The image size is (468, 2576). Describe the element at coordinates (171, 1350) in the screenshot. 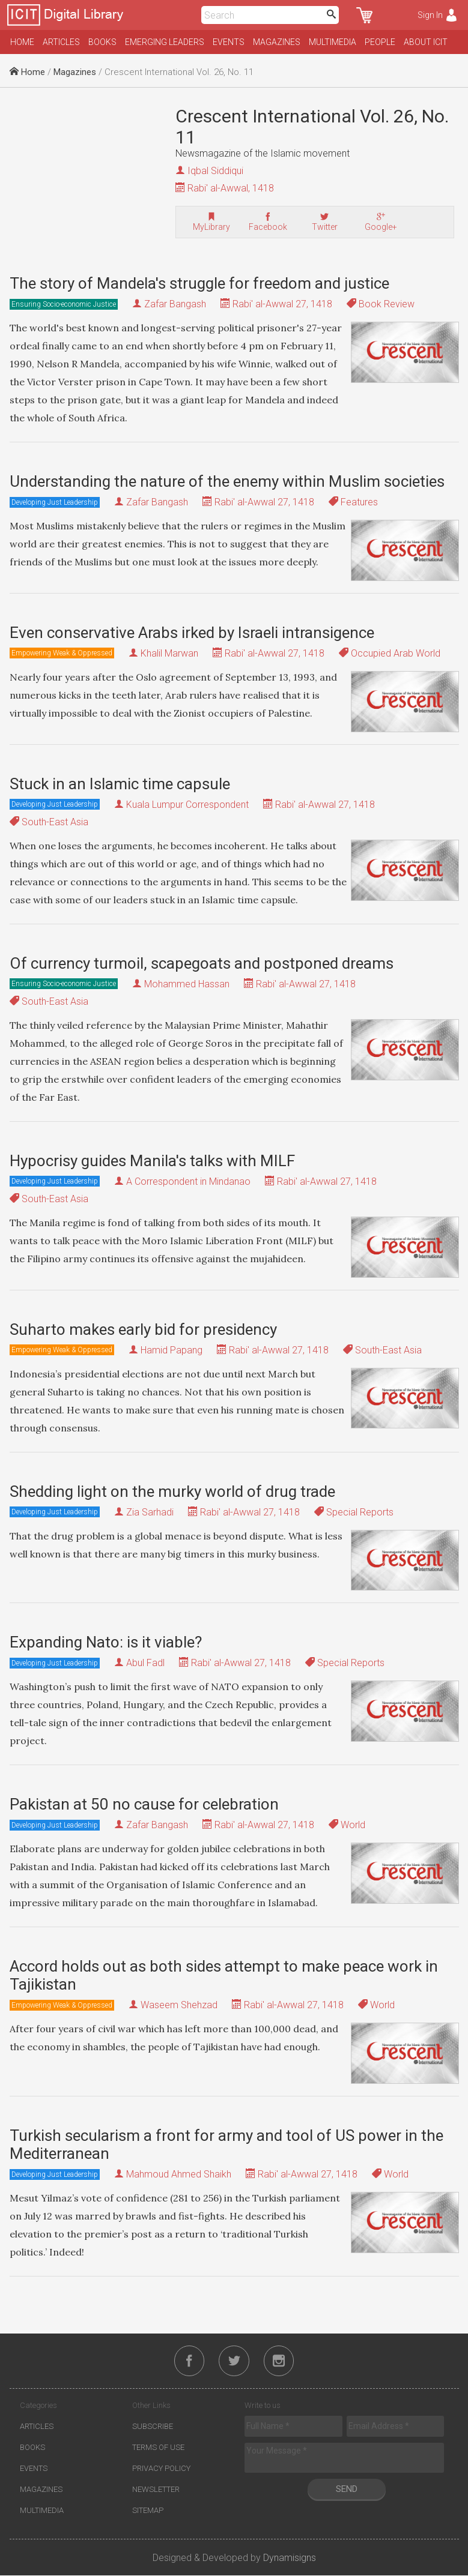

I see `Hamid Papang` at that location.